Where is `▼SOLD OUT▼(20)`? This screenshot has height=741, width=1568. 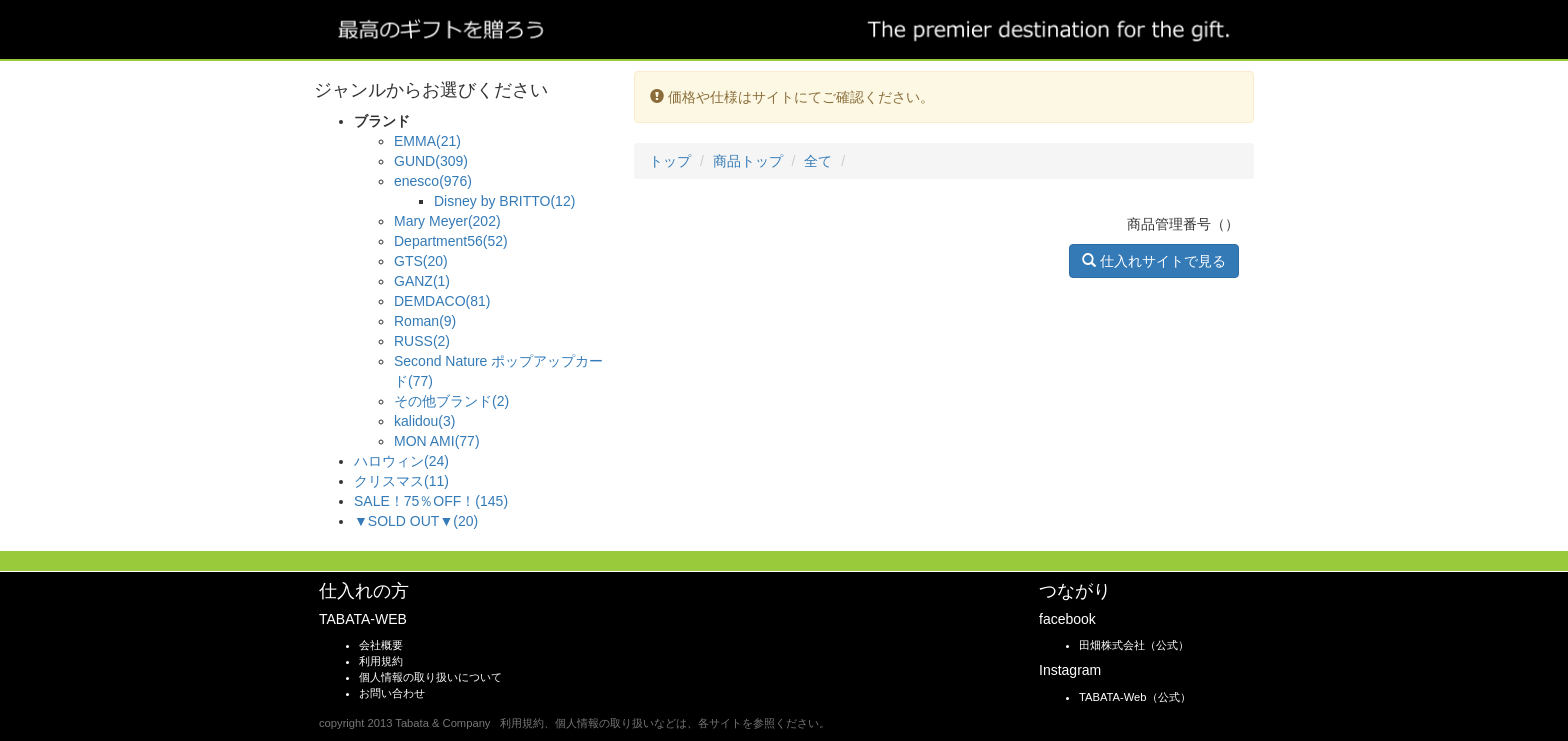 ▼SOLD OUT▼(20) is located at coordinates (416, 521).